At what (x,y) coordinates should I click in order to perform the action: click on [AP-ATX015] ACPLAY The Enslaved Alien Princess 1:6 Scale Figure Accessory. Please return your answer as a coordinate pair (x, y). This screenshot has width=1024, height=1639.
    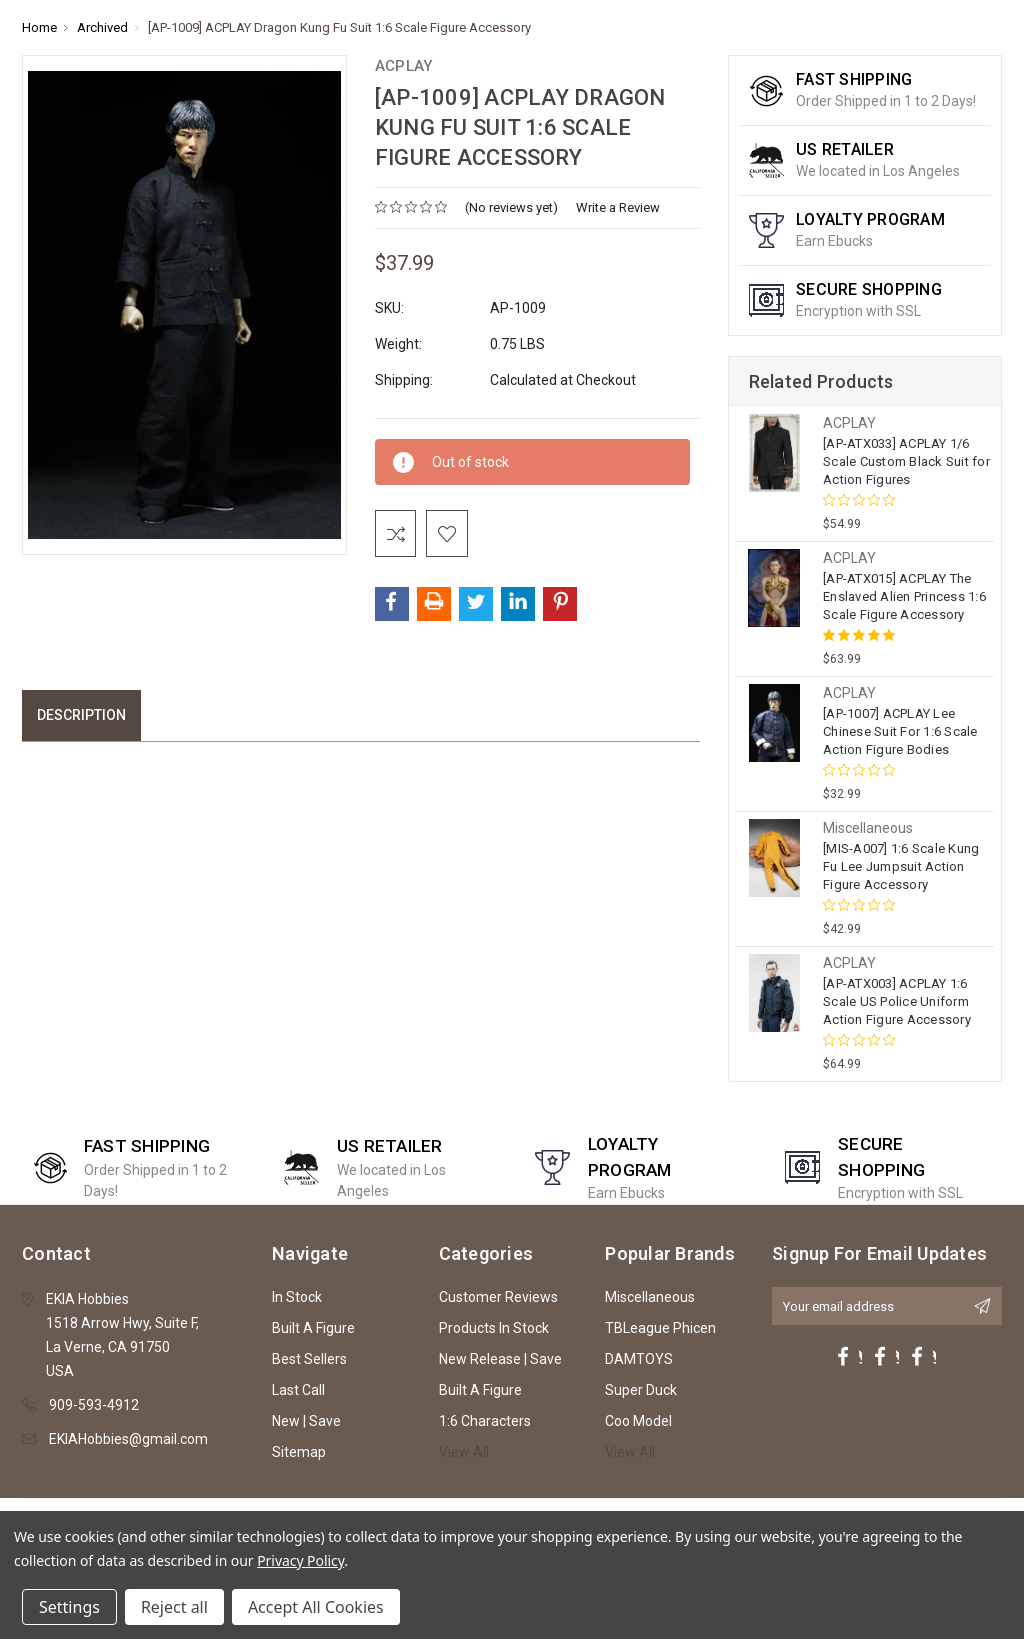
    Looking at the image, I should click on (904, 596).